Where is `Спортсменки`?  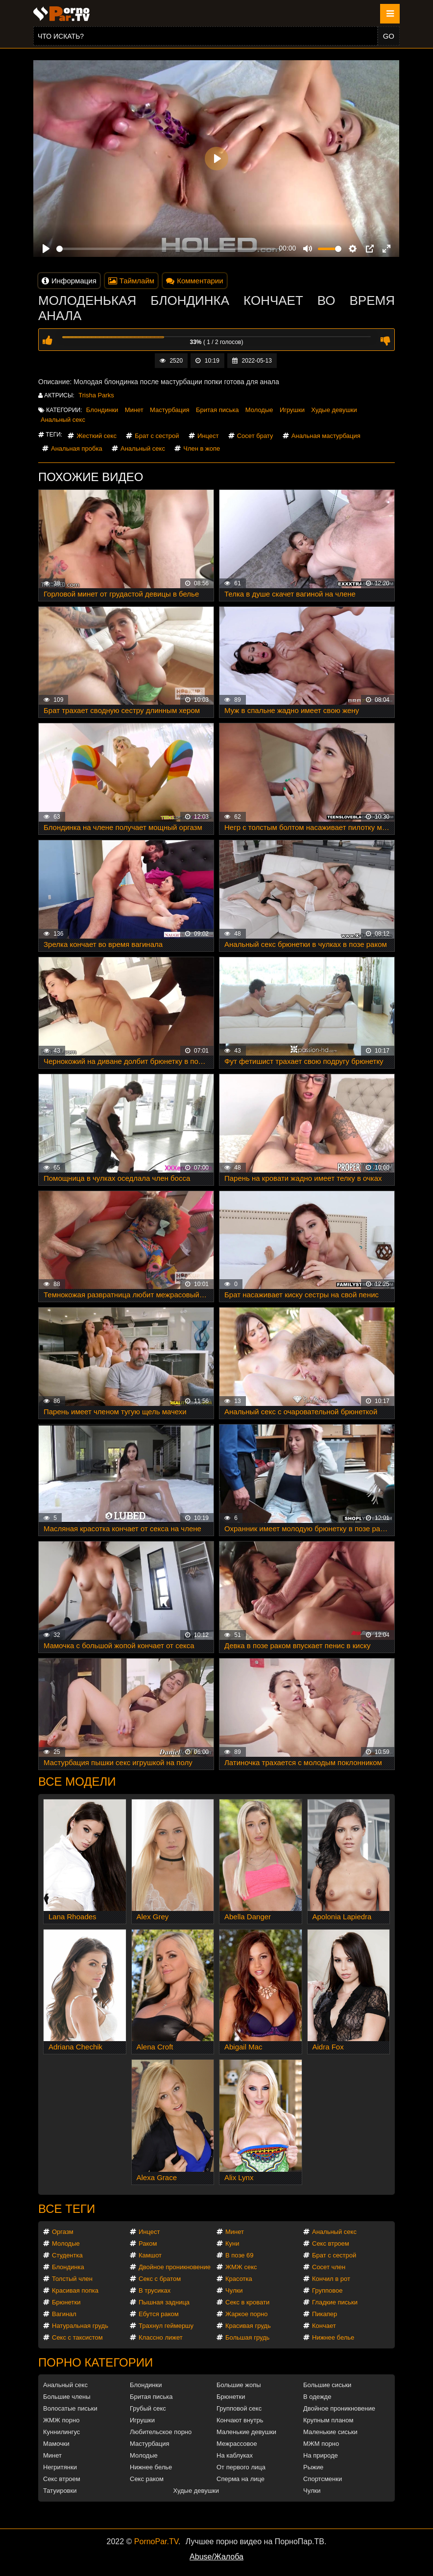 Спортсменки is located at coordinates (322, 2479).